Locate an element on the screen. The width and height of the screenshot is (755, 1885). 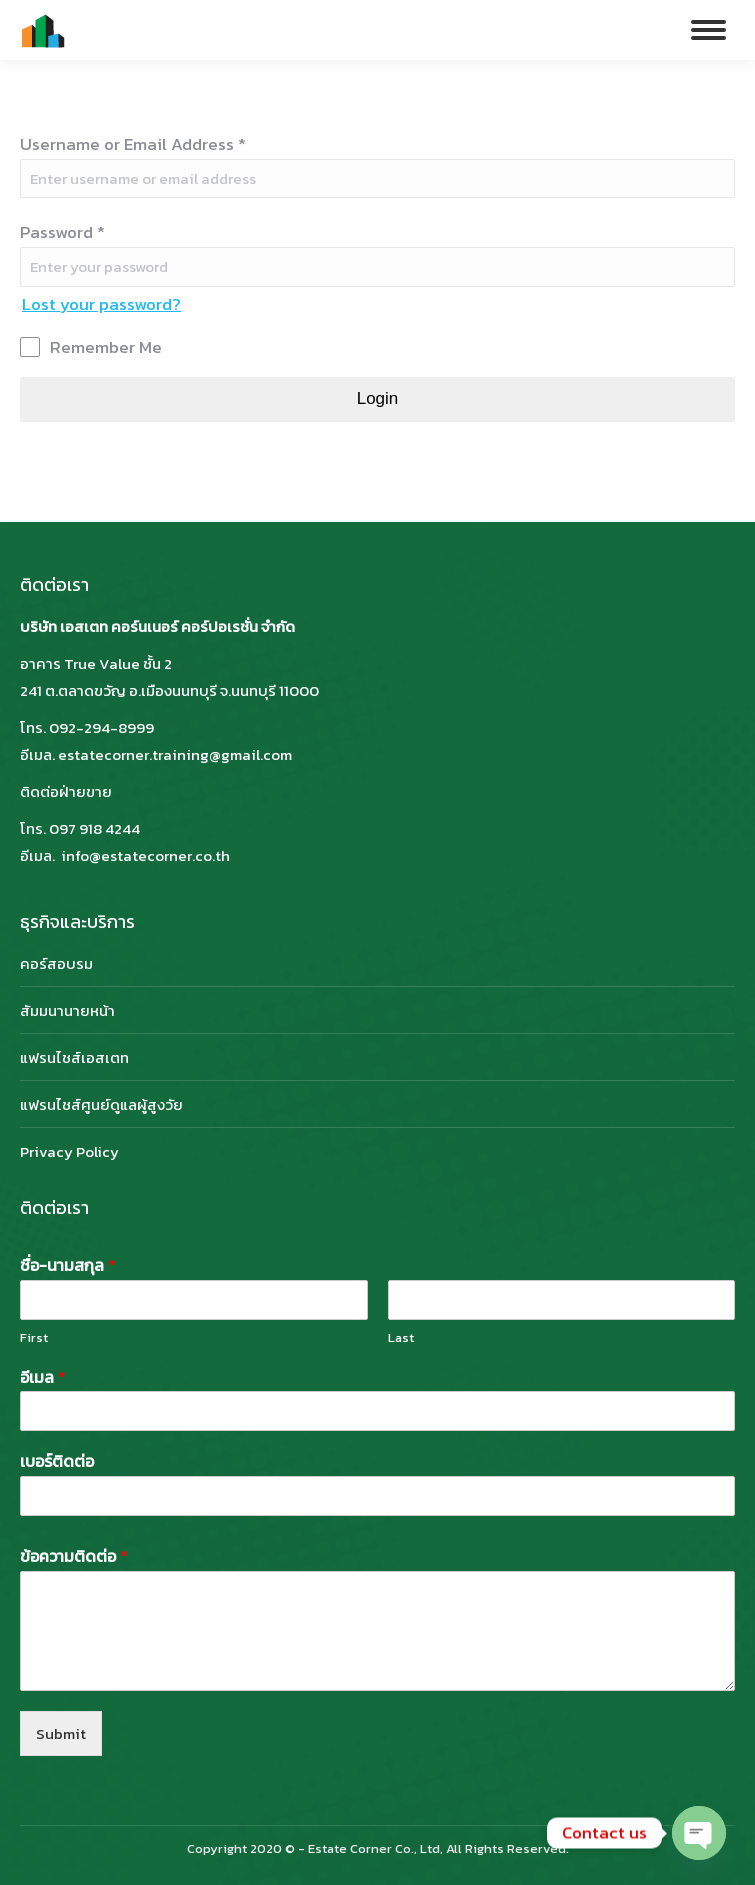
Username or Email Address is located at coordinates (133, 144).